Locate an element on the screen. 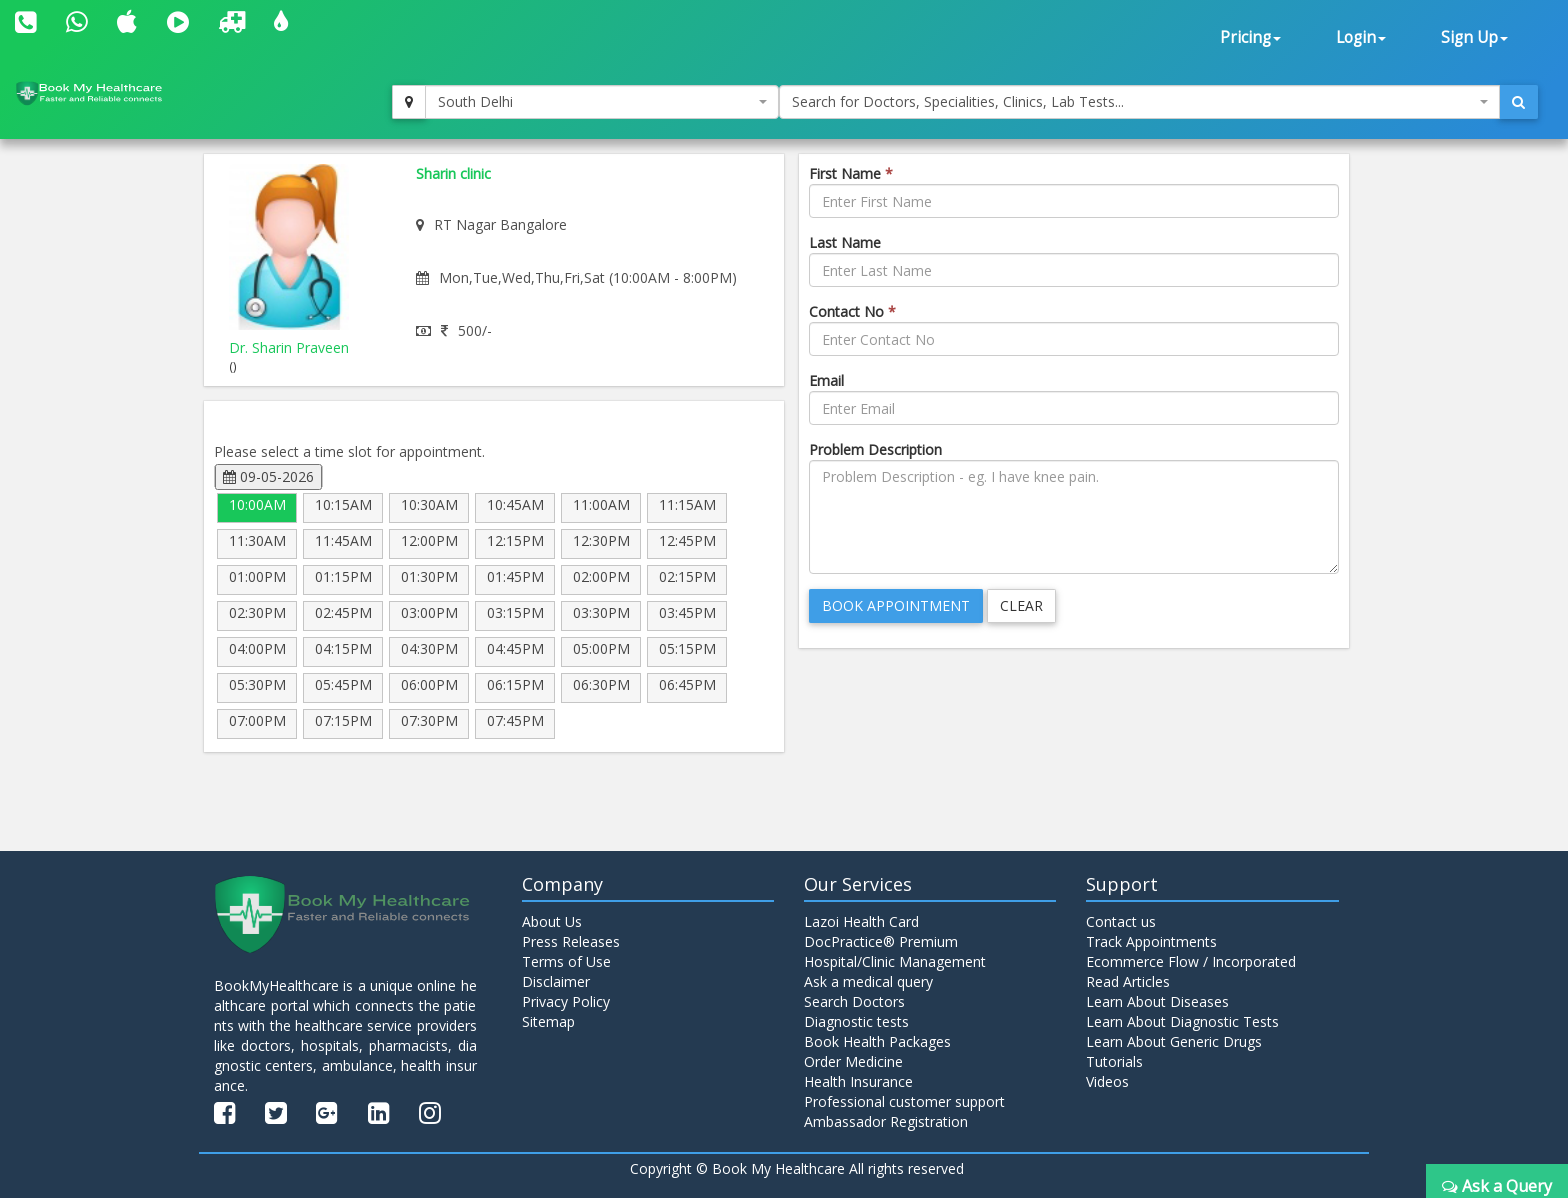 The height and width of the screenshot is (1198, 1568). Search Doctors is located at coordinates (854, 1001).